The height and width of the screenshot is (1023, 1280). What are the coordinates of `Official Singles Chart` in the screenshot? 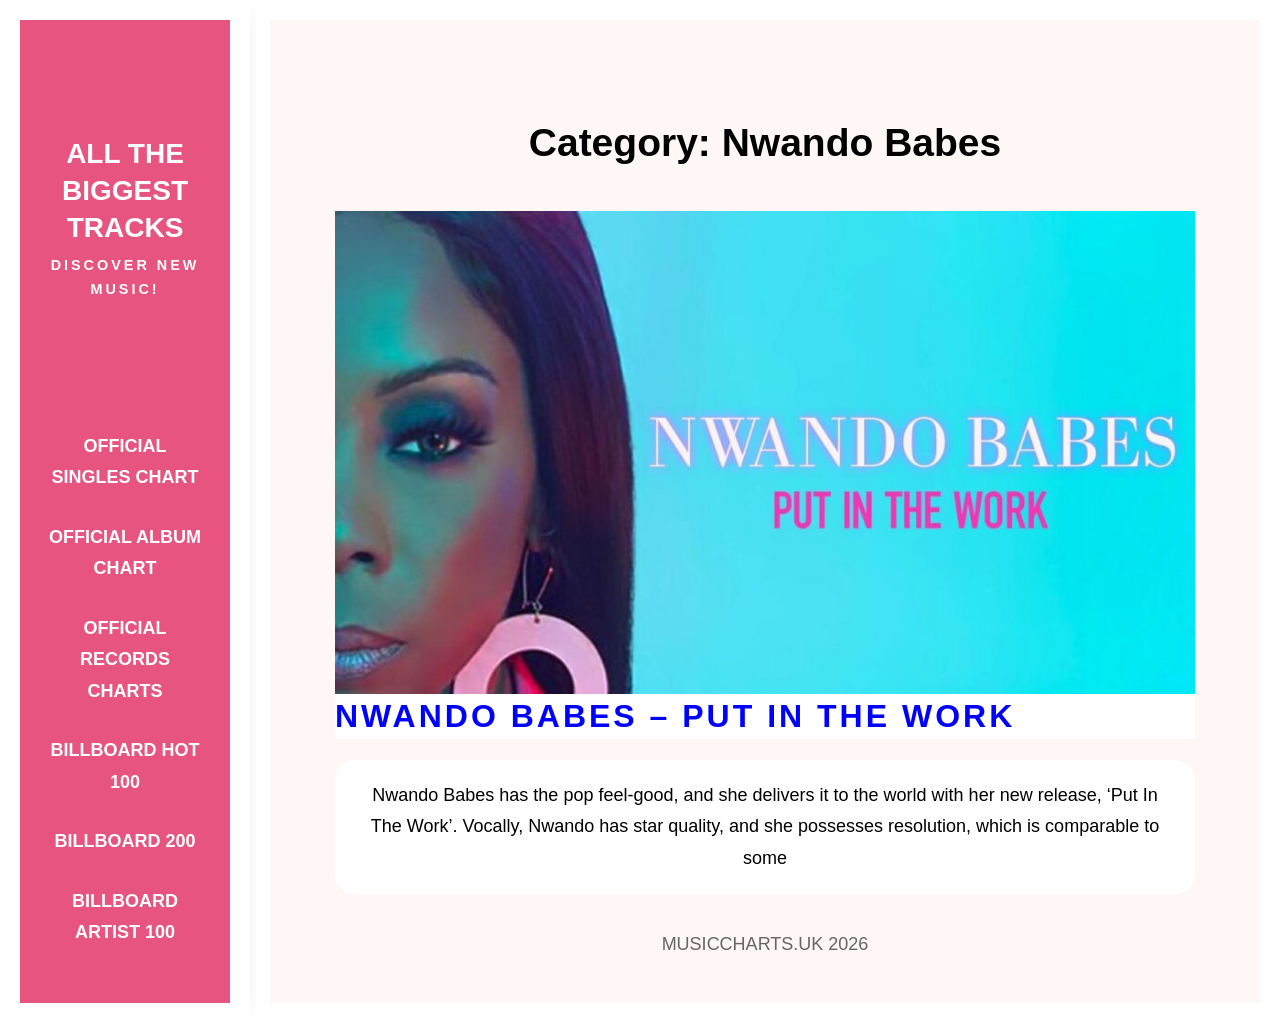 It's located at (124, 462).